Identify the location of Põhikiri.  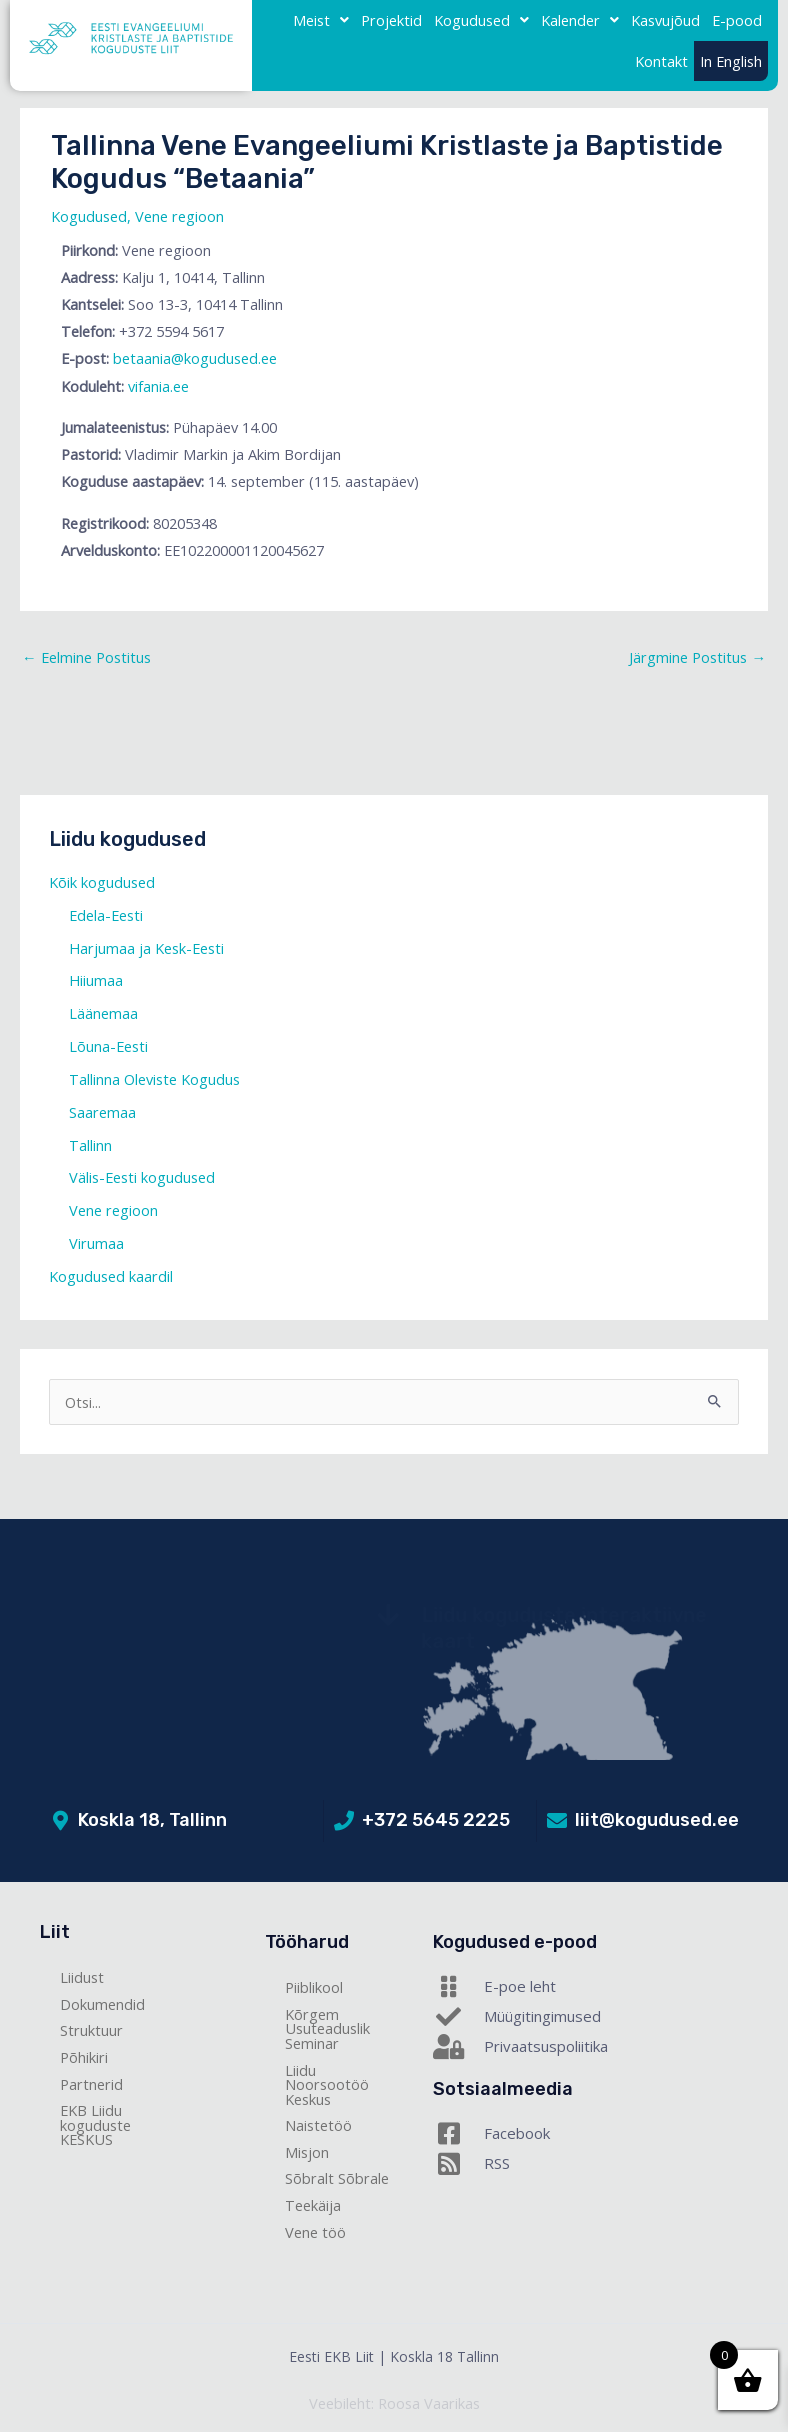
(84, 2057).